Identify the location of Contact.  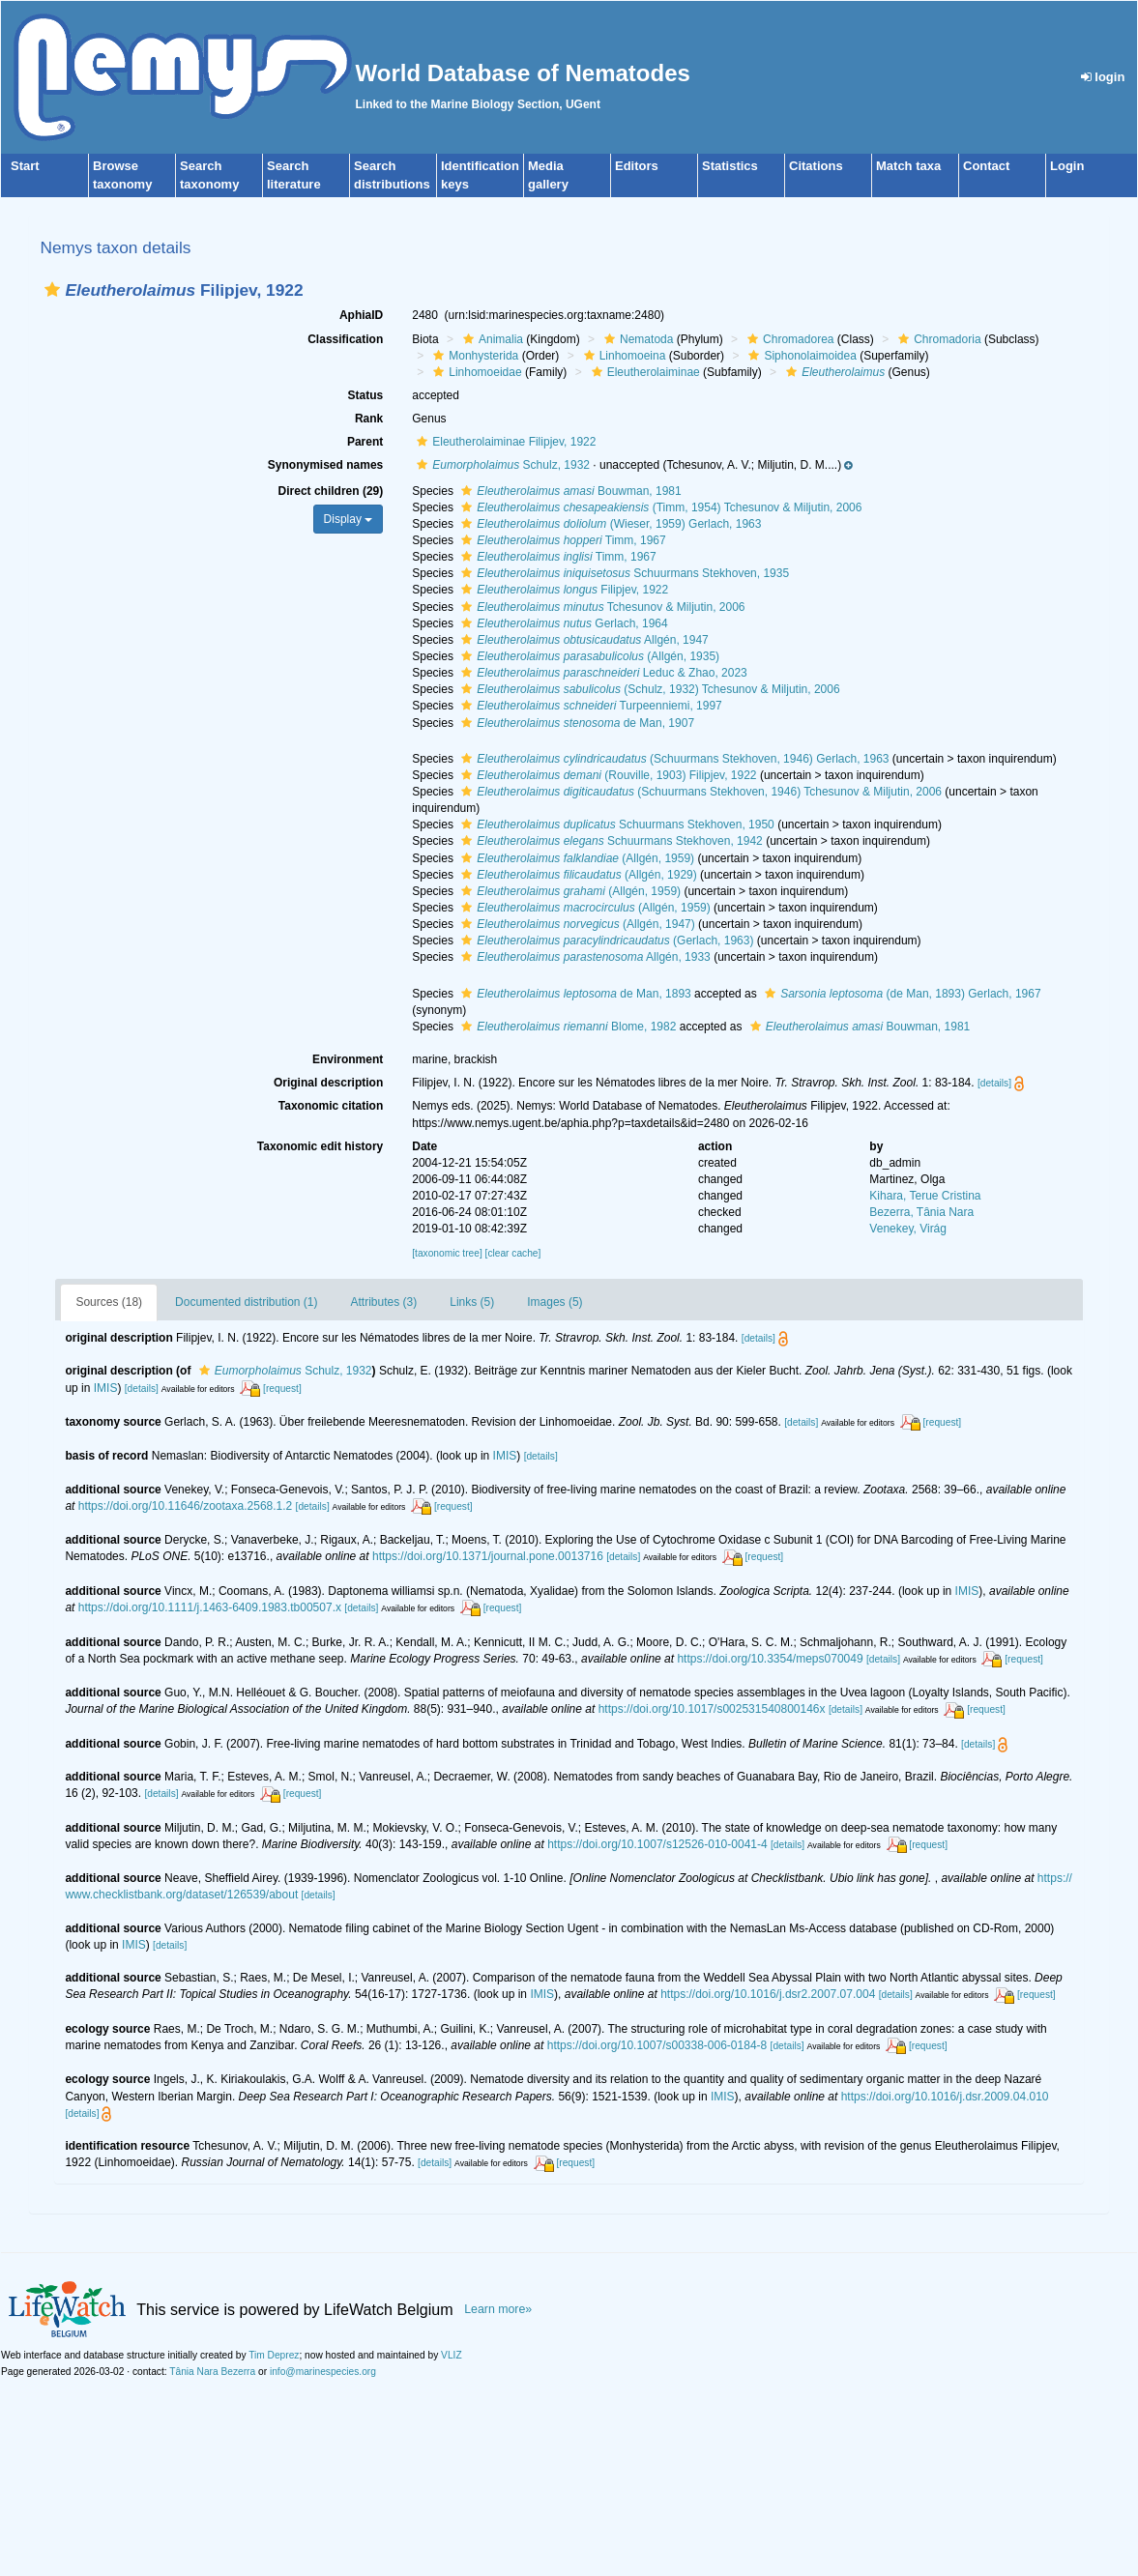
(986, 166).